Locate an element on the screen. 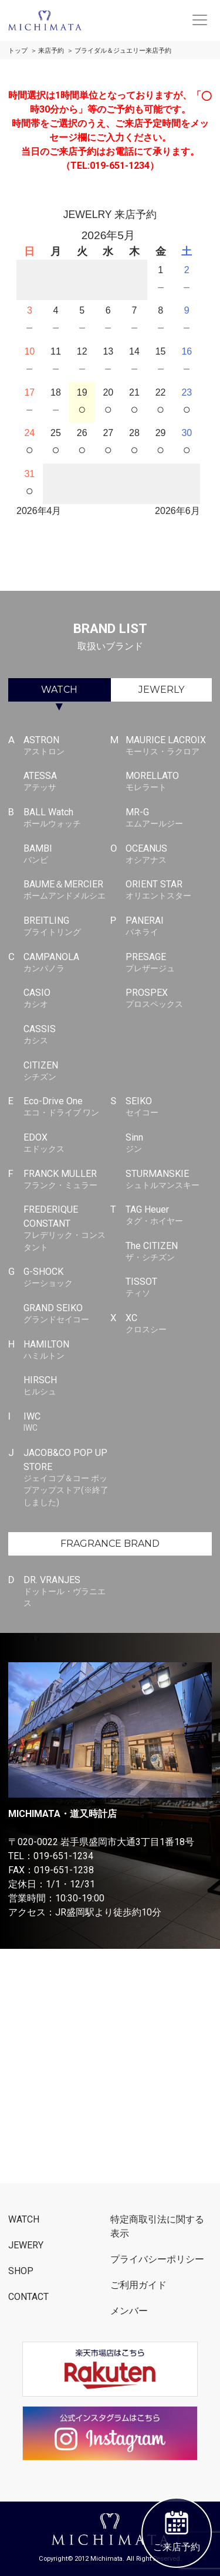  ORIENT STAR is located at coordinates (169, 890).